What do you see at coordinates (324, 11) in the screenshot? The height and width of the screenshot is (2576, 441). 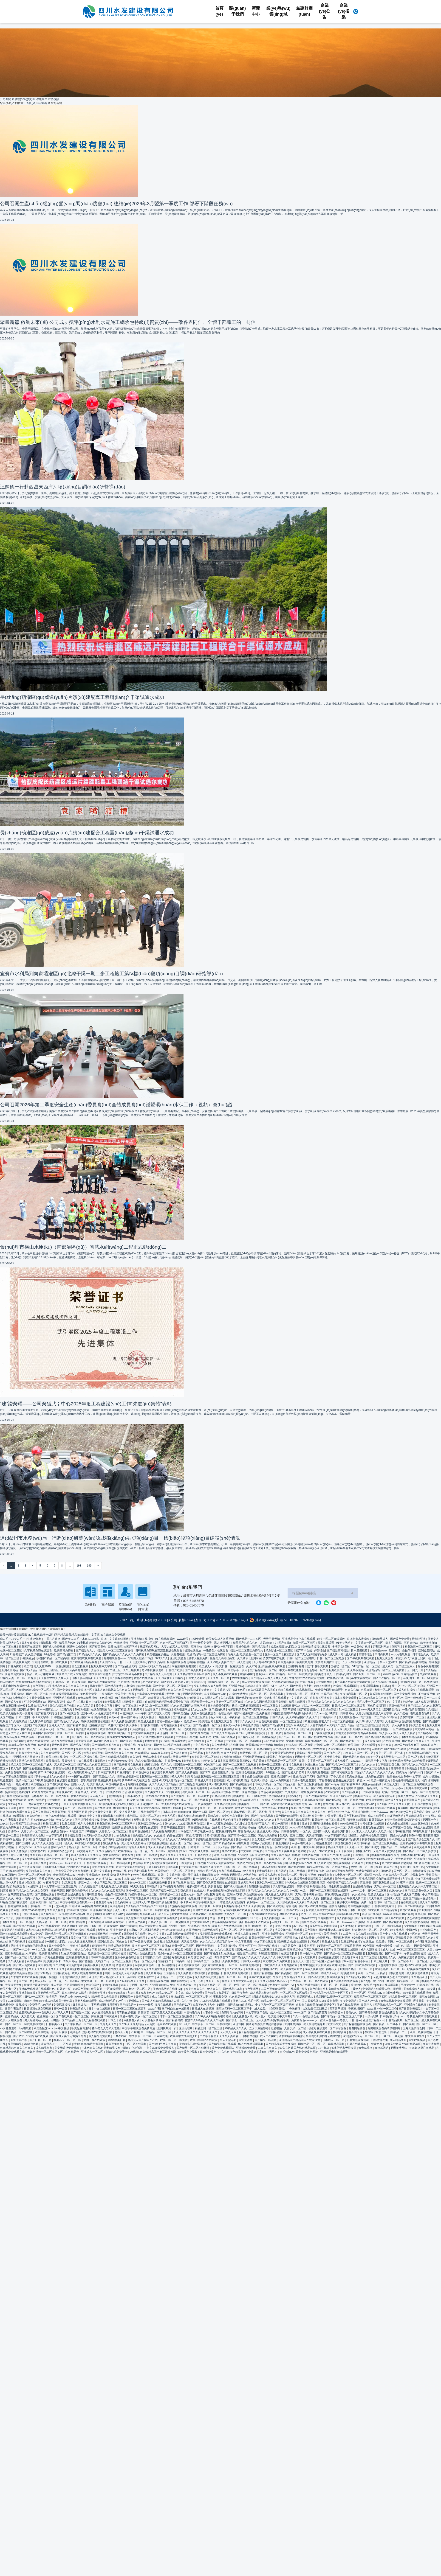 I see `企業(yè)公告` at bounding box center [324, 11].